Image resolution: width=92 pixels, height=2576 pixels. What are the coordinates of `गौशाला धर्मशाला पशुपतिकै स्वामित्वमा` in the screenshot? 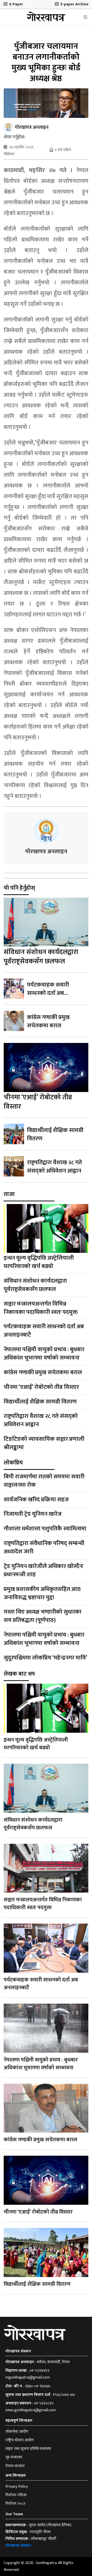 It's located at (45, 1529).